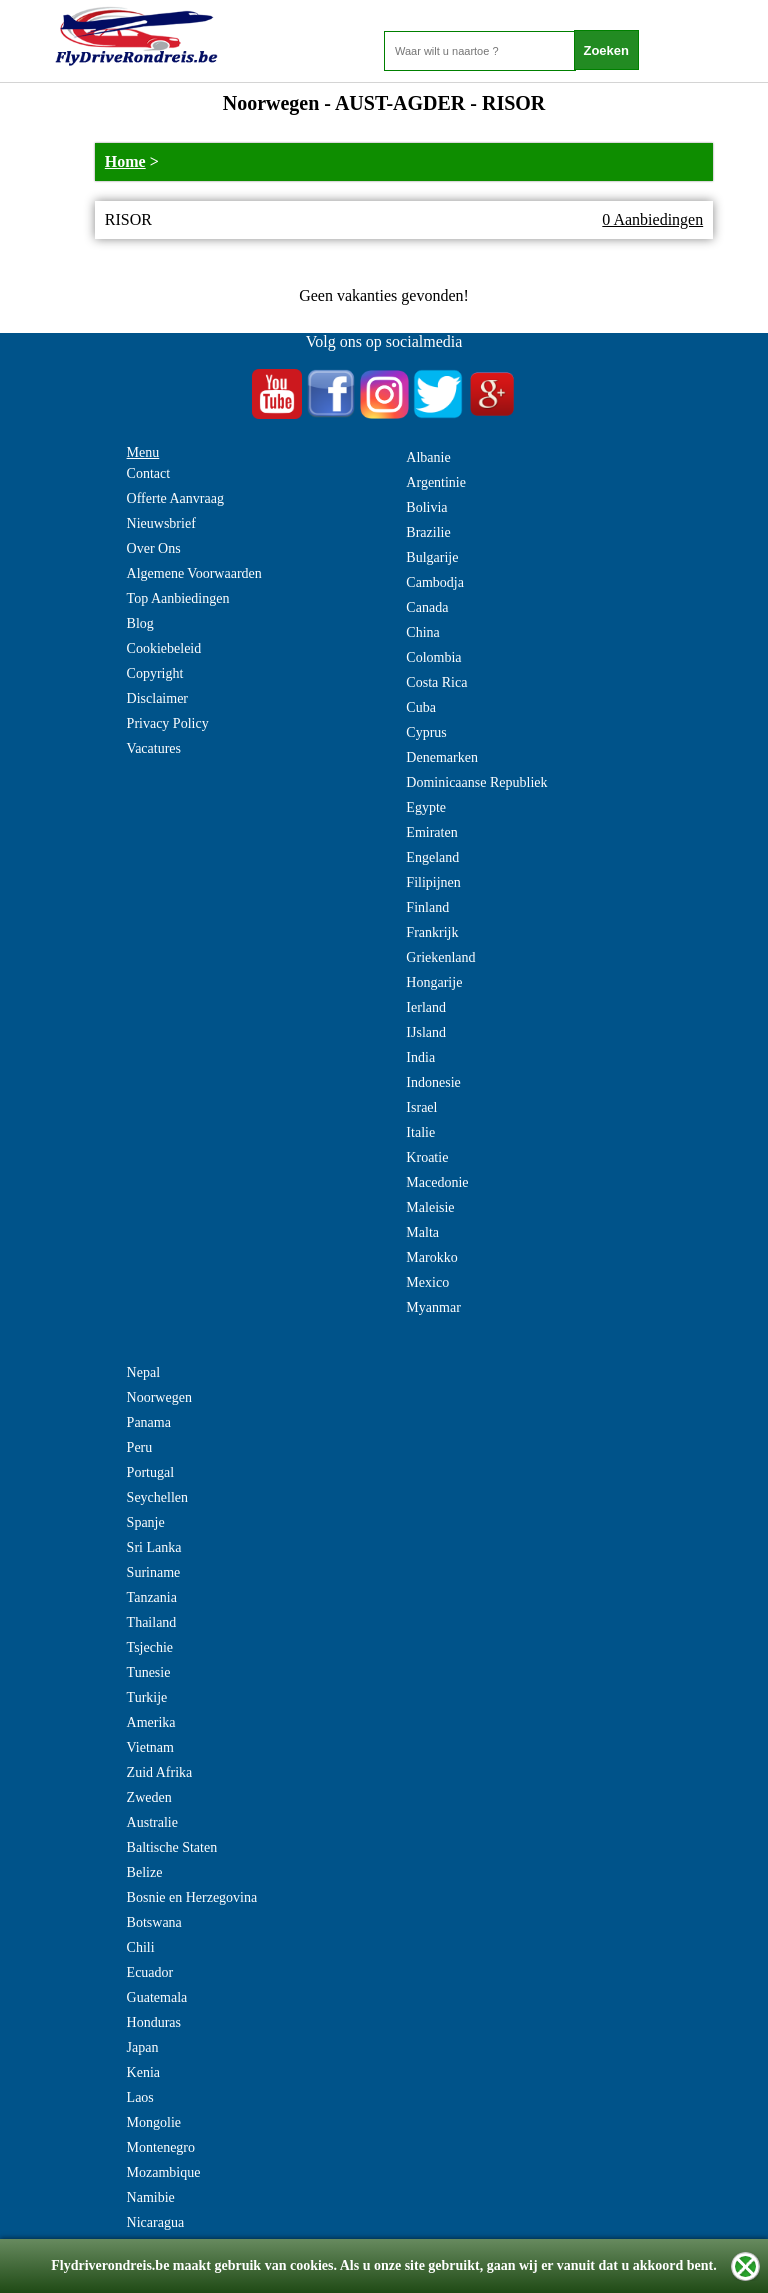  I want to click on Top Aanbiedingen, so click(178, 598).